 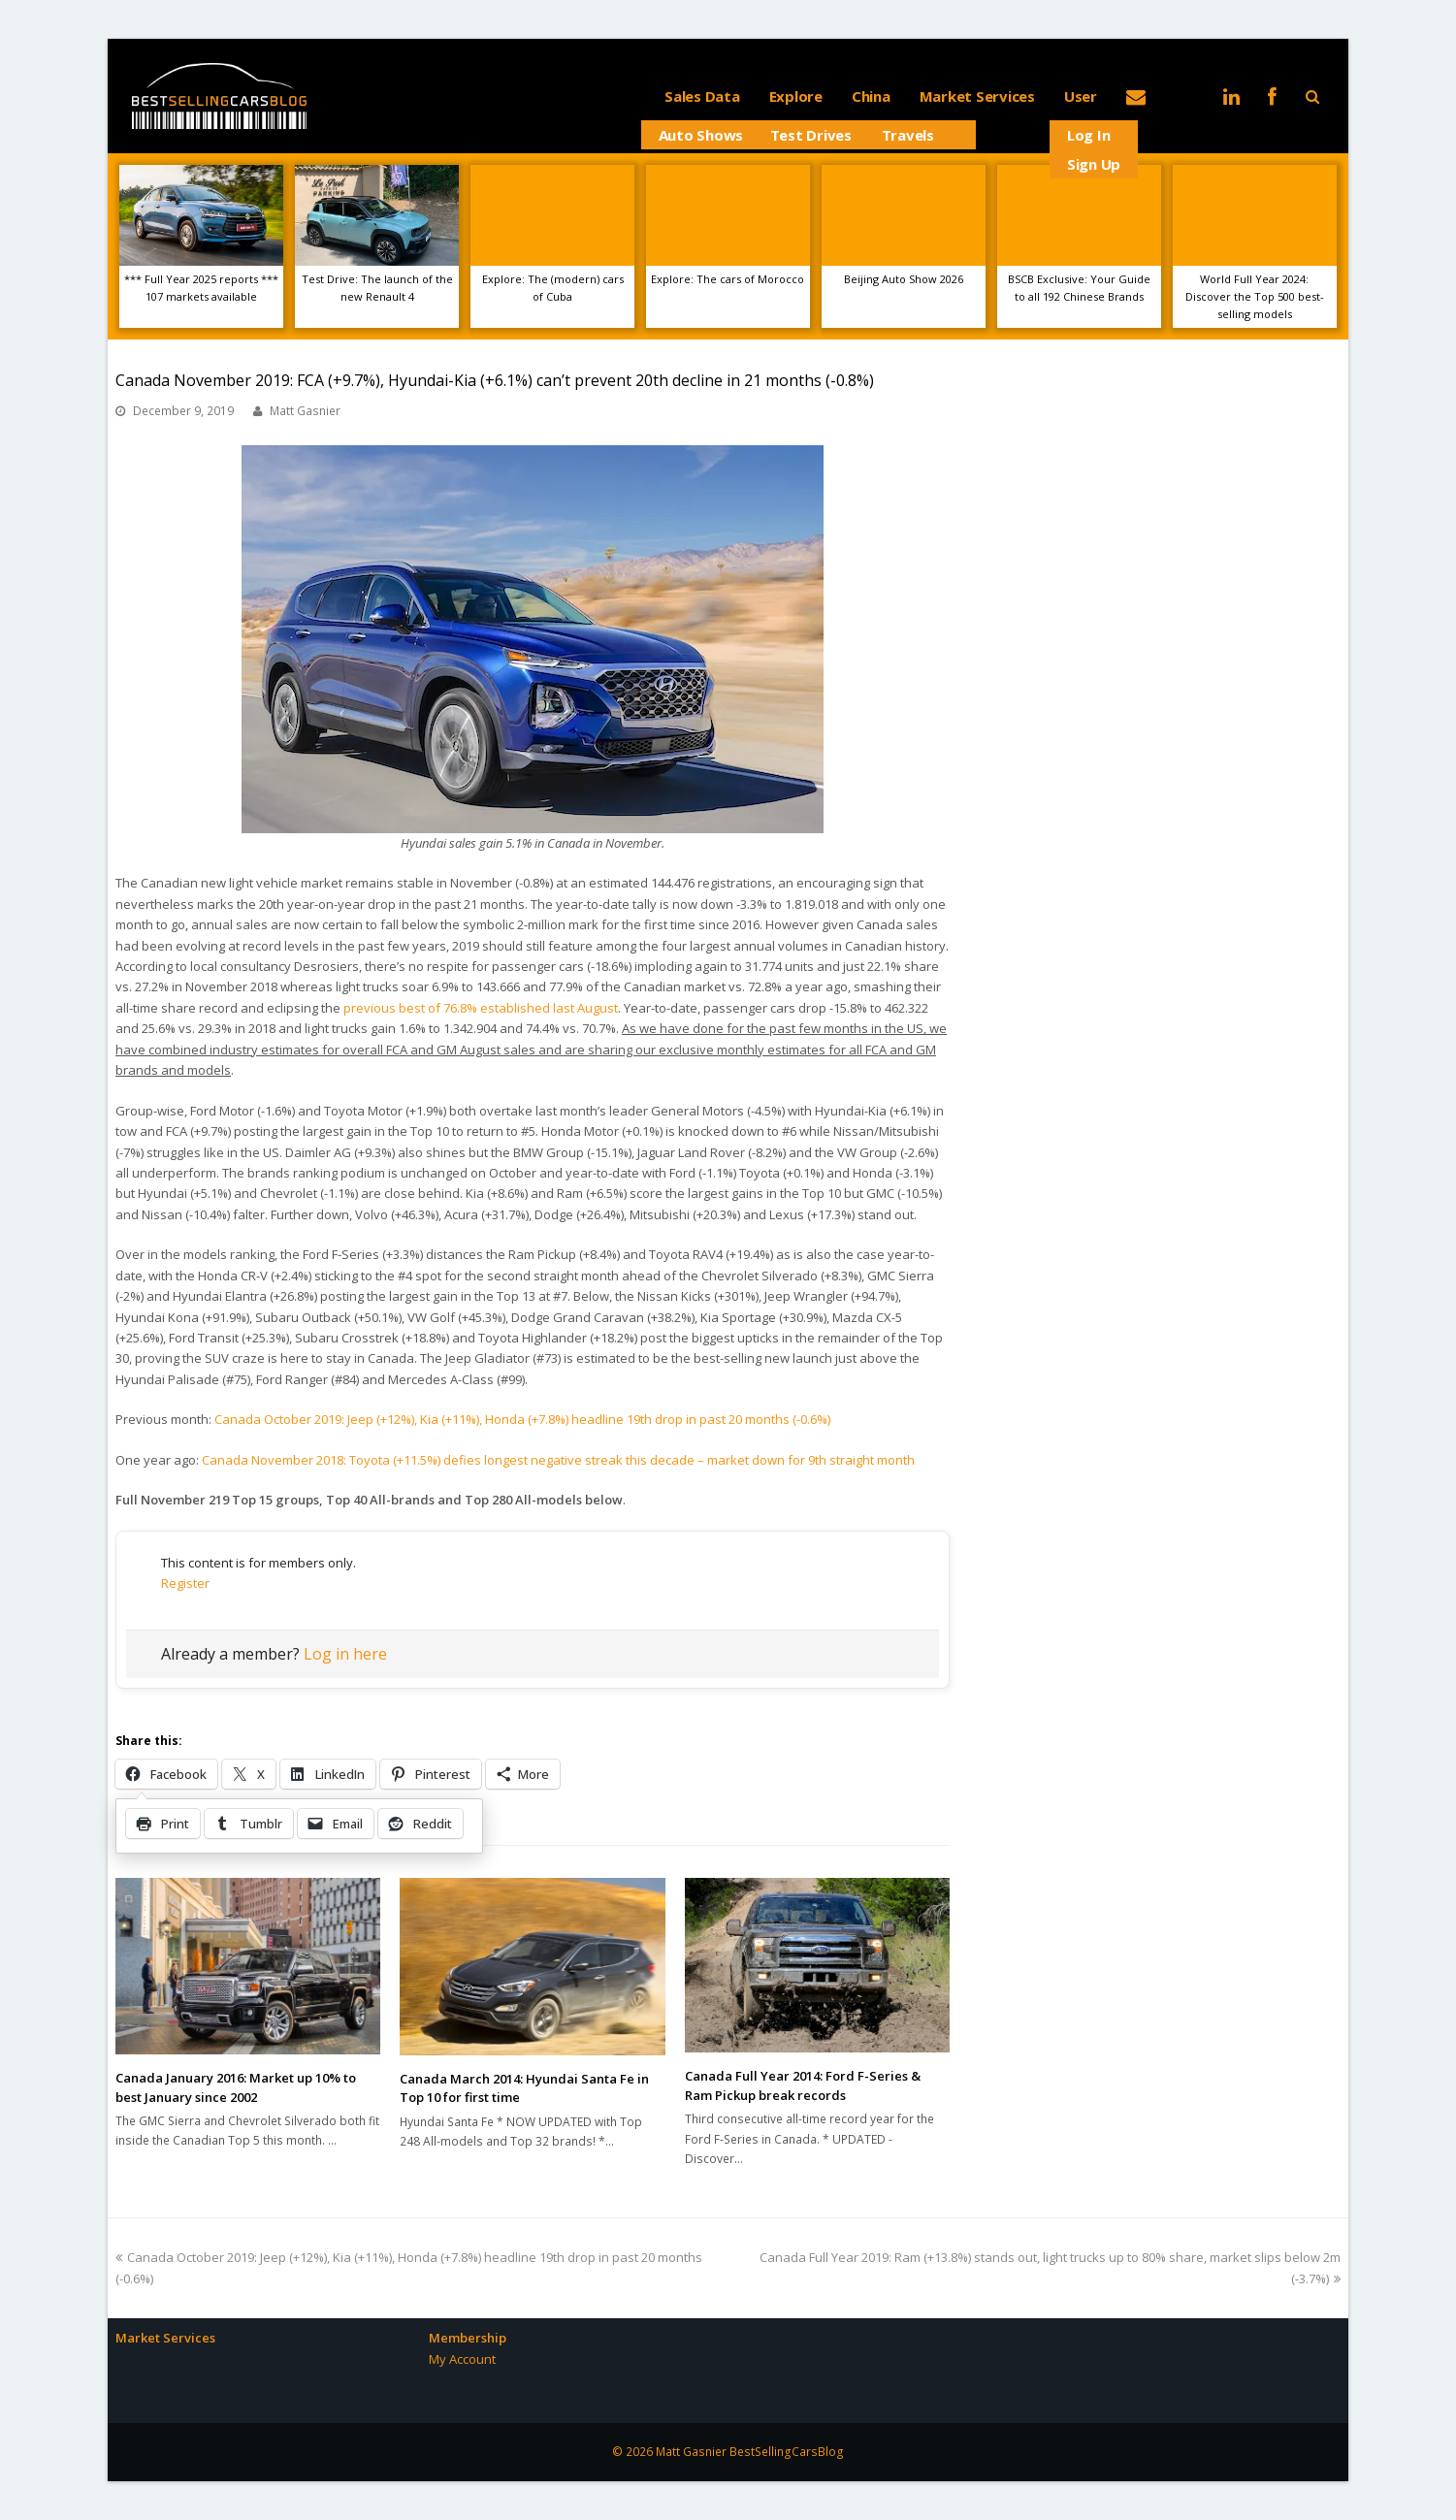 What do you see at coordinates (558, 1460) in the screenshot?
I see `Canada November 2018: Toyota (+11.5%) defies longest negative streak this decade – market down for 9th straight month` at bounding box center [558, 1460].